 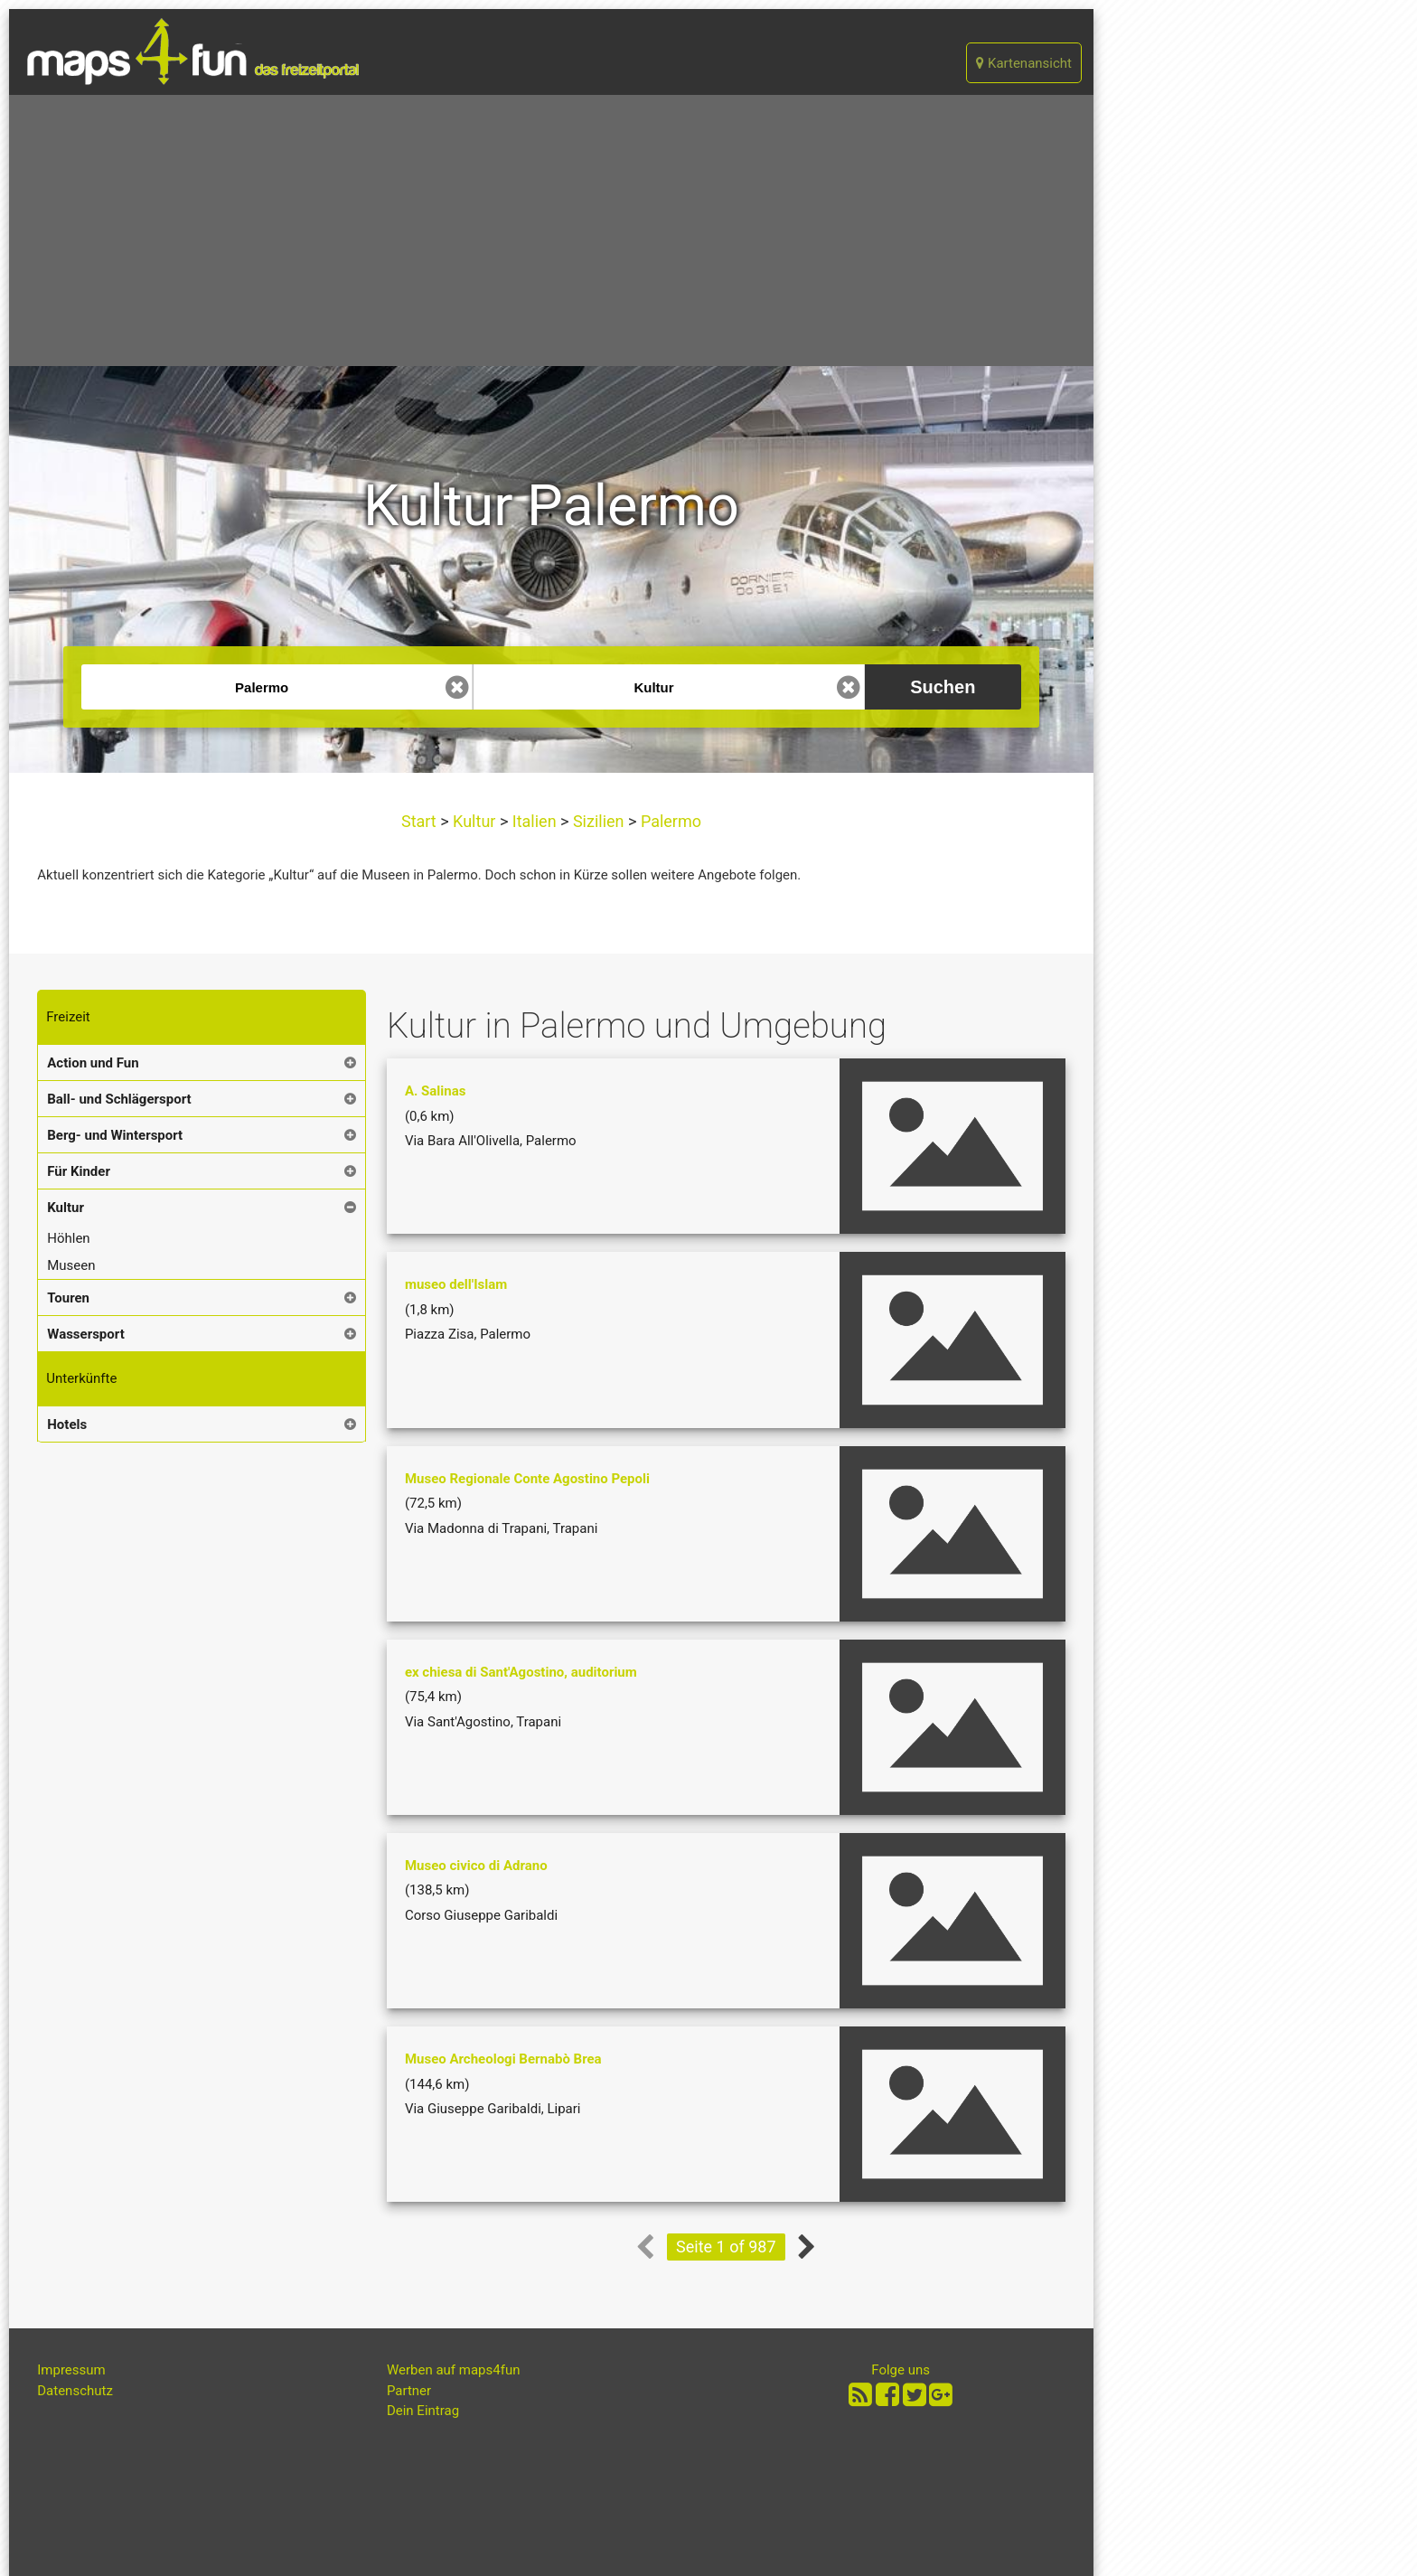 I want to click on Berg- und Wintersport, so click(x=115, y=1135).